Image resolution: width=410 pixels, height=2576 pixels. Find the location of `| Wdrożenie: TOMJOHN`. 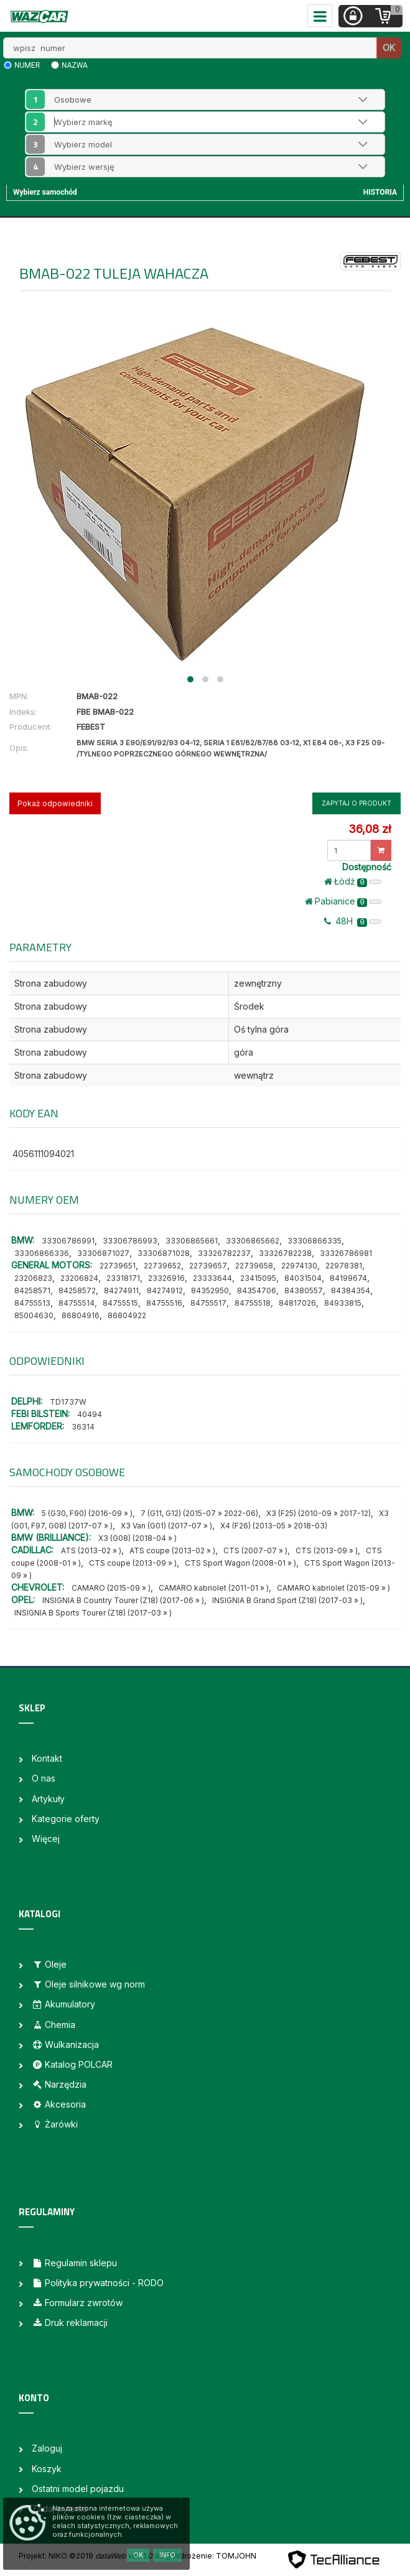

| Wdrożenie: TOMJOHN is located at coordinates (212, 2555).